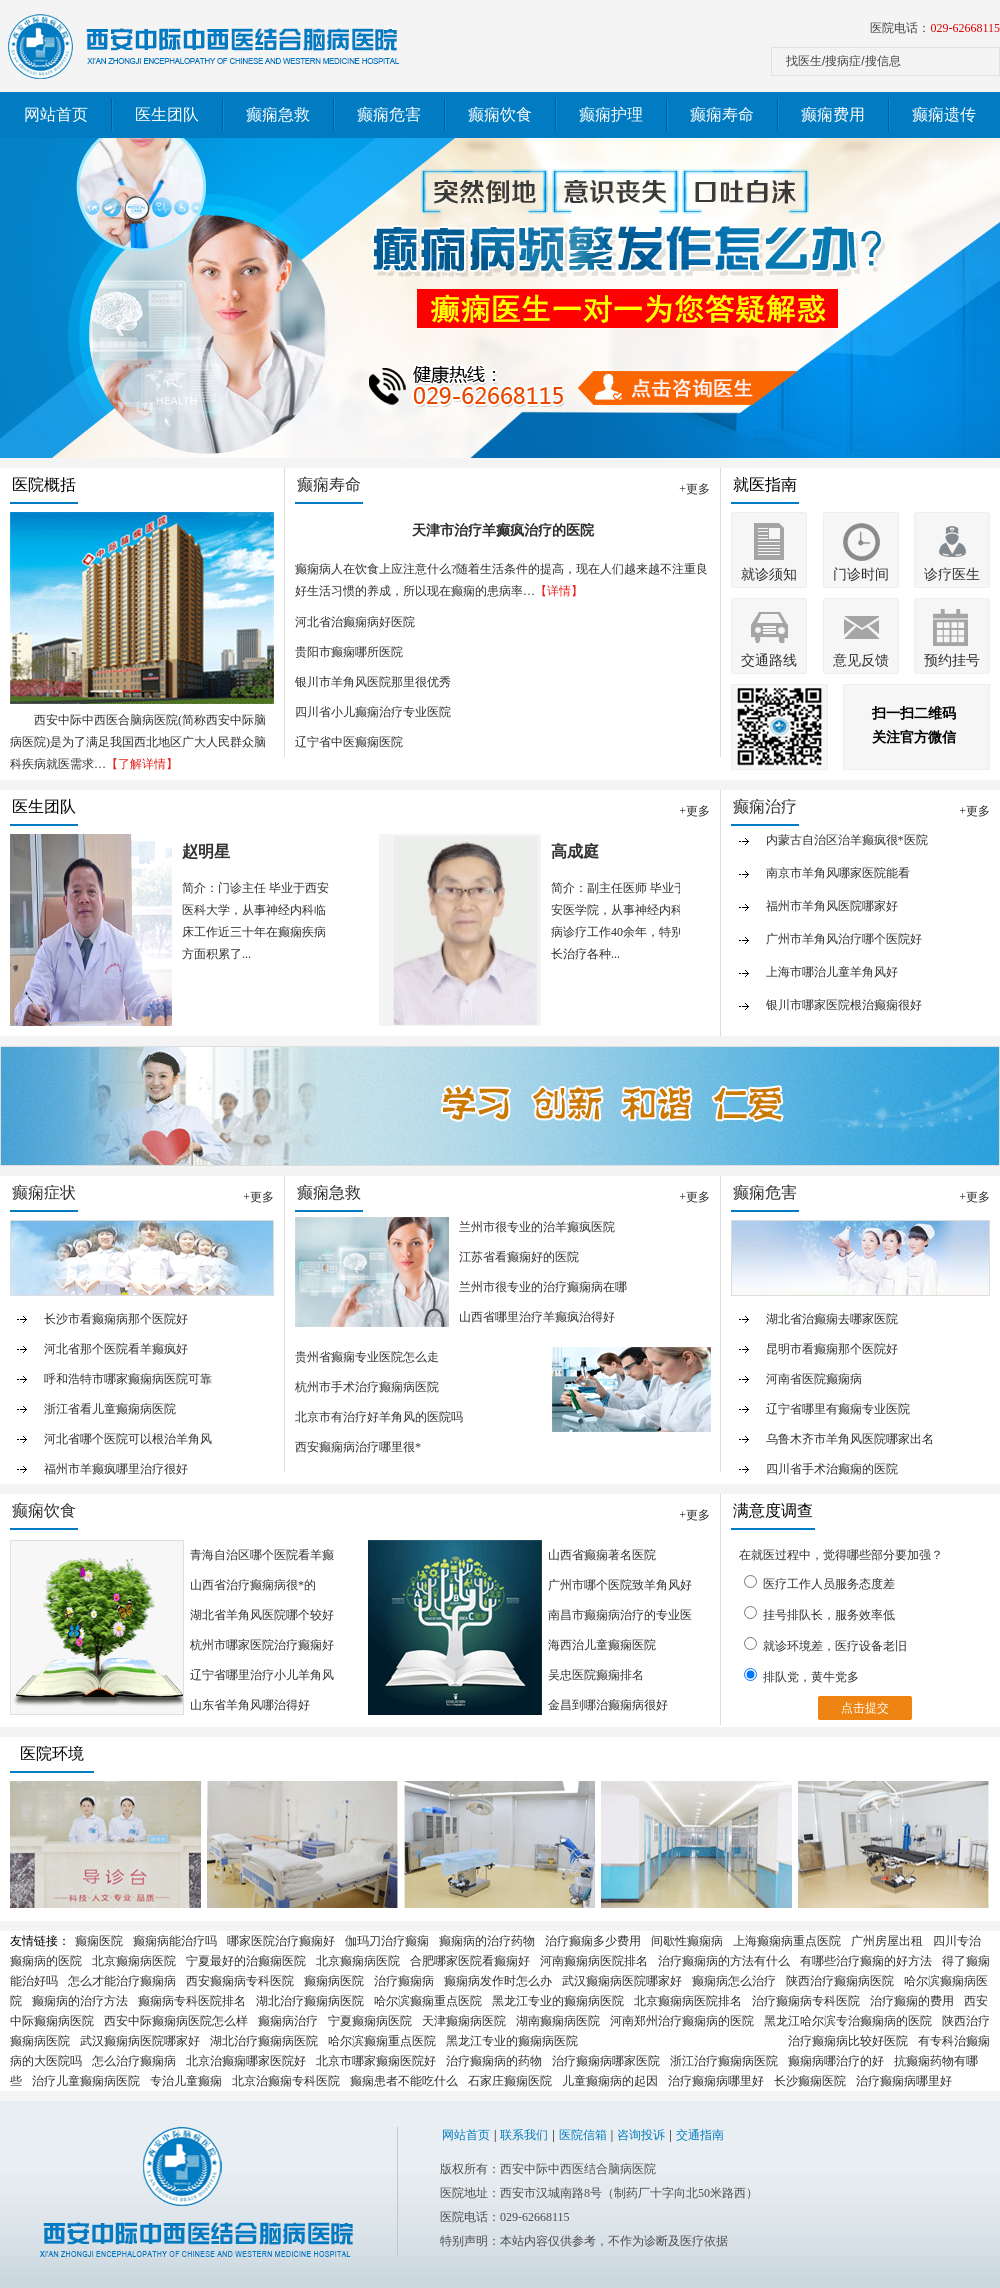  Describe the element at coordinates (175, 1941) in the screenshot. I see `癫痫病能治疗吗` at that location.